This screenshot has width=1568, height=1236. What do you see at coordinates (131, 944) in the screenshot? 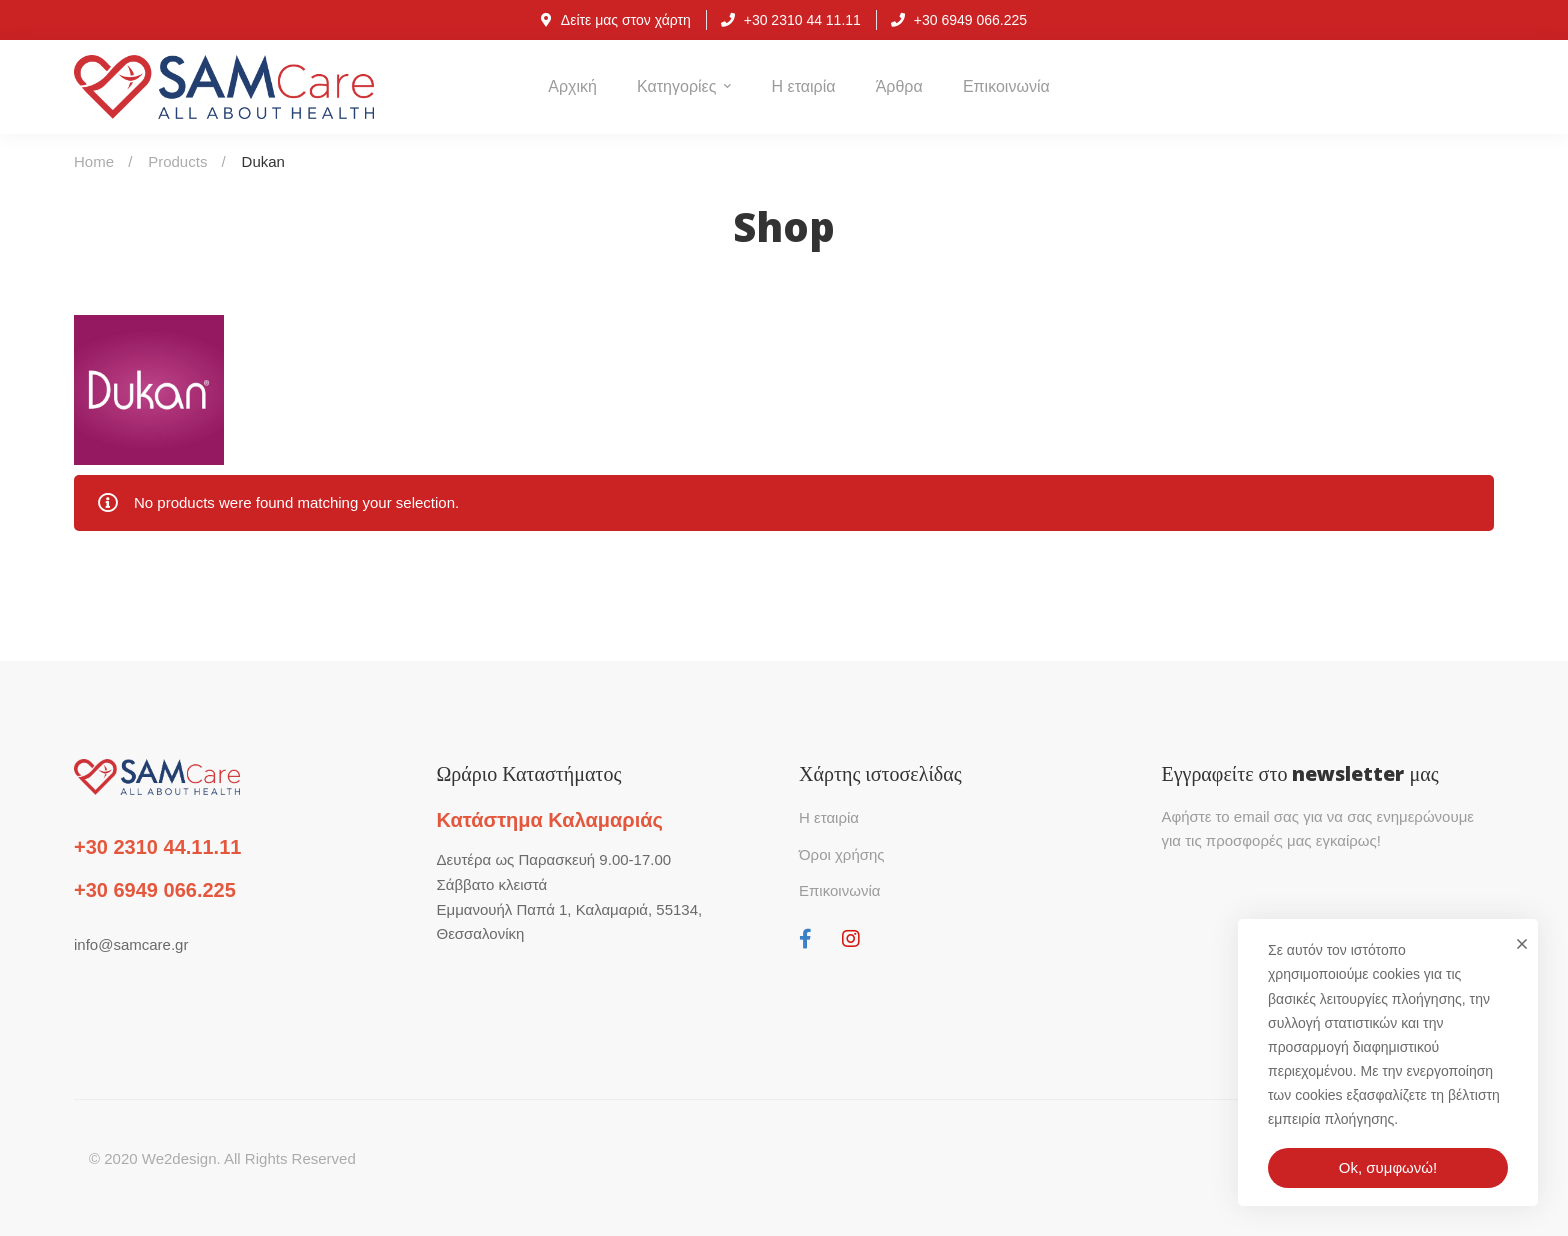
I see `info@samcare.gr` at bounding box center [131, 944].